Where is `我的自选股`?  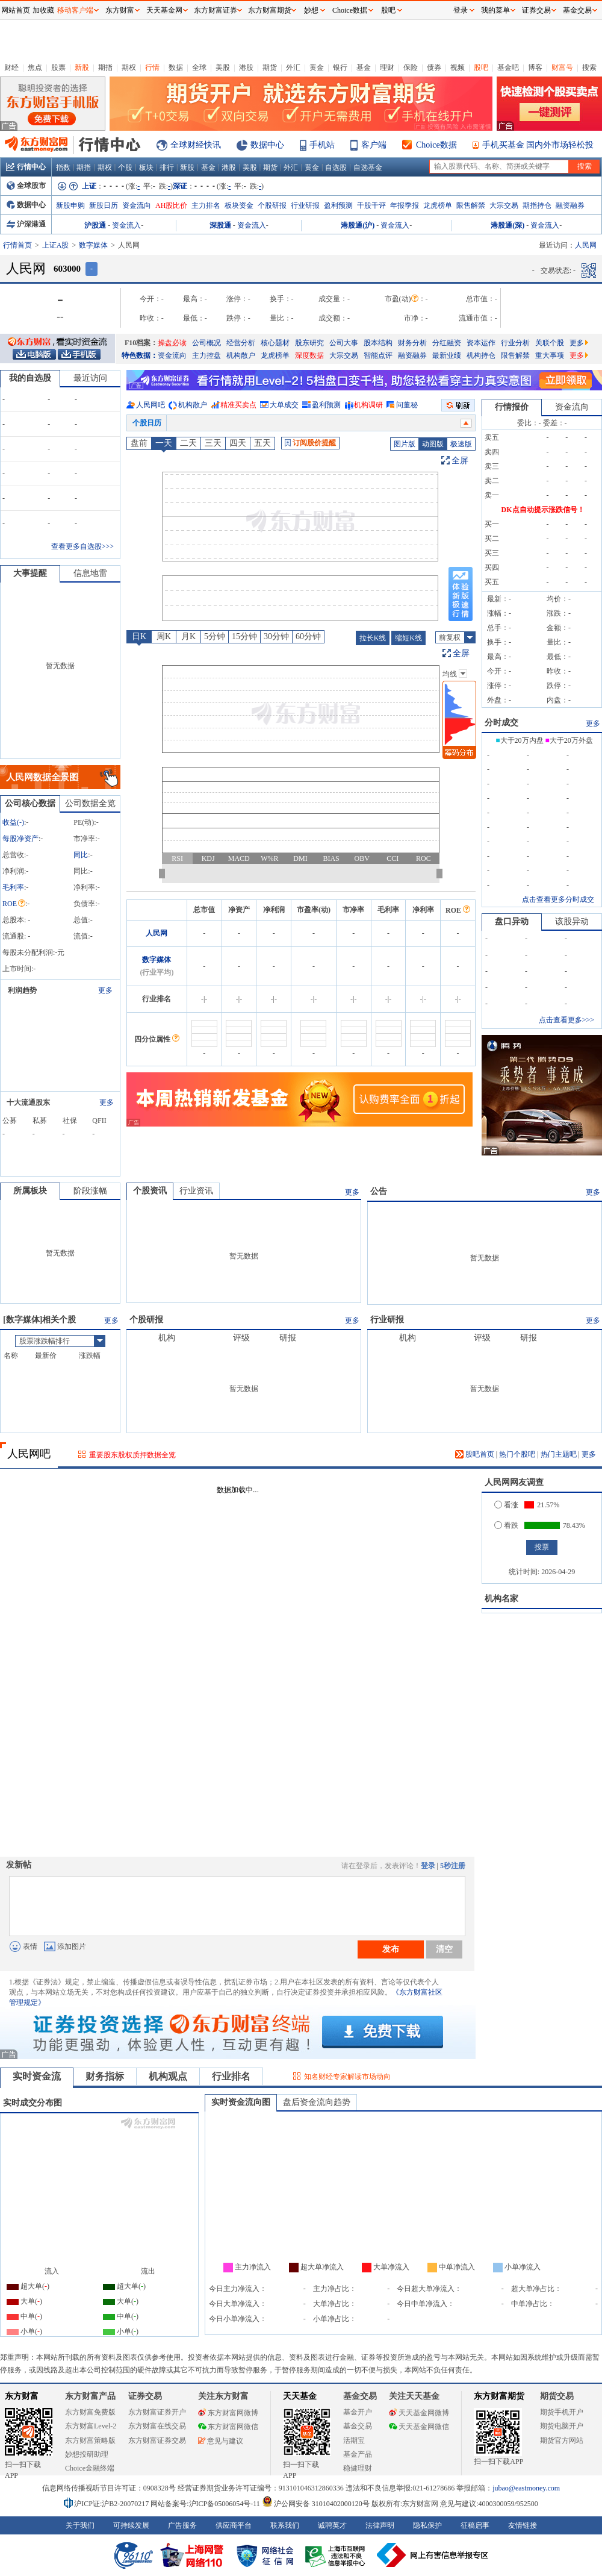 我的自选股 is located at coordinates (30, 378).